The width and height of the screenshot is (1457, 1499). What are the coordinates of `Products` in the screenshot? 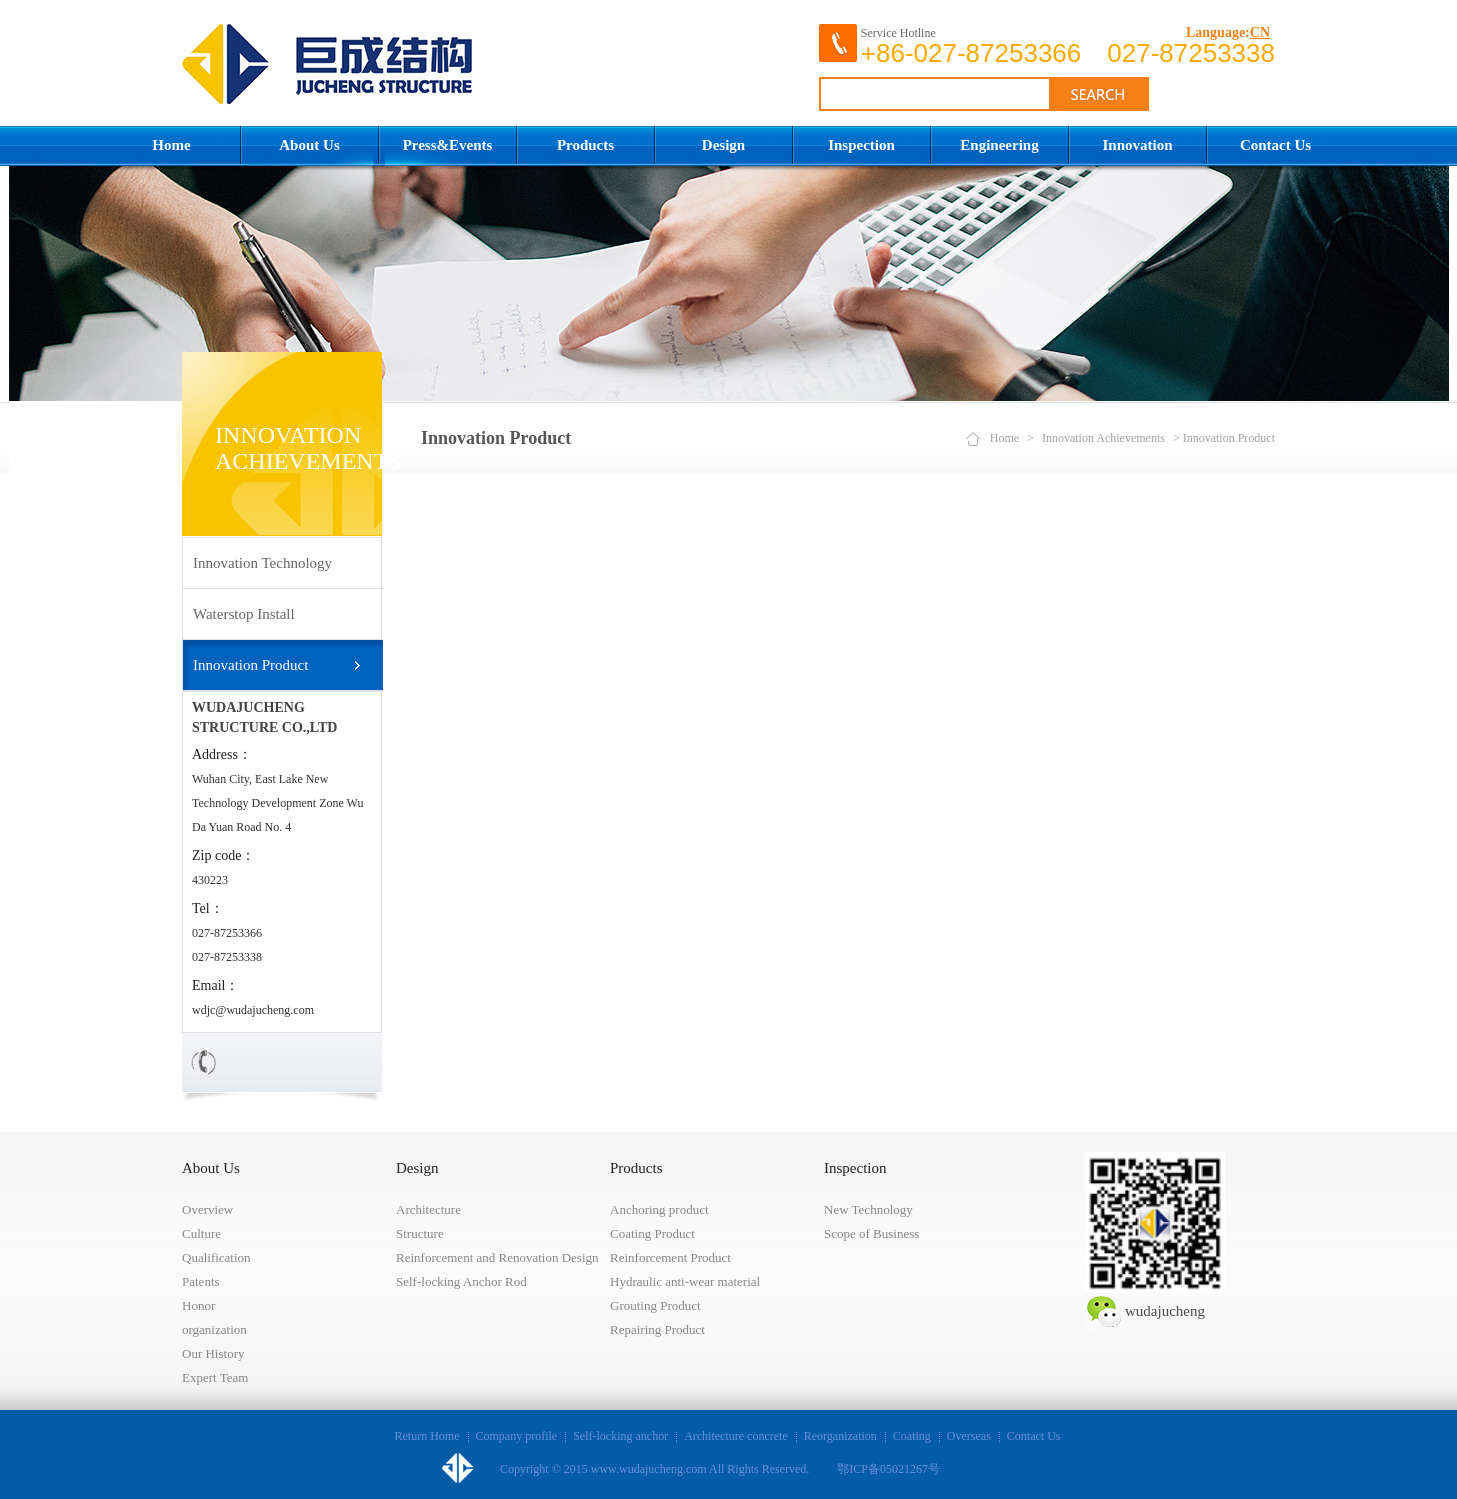 It's located at (585, 145).